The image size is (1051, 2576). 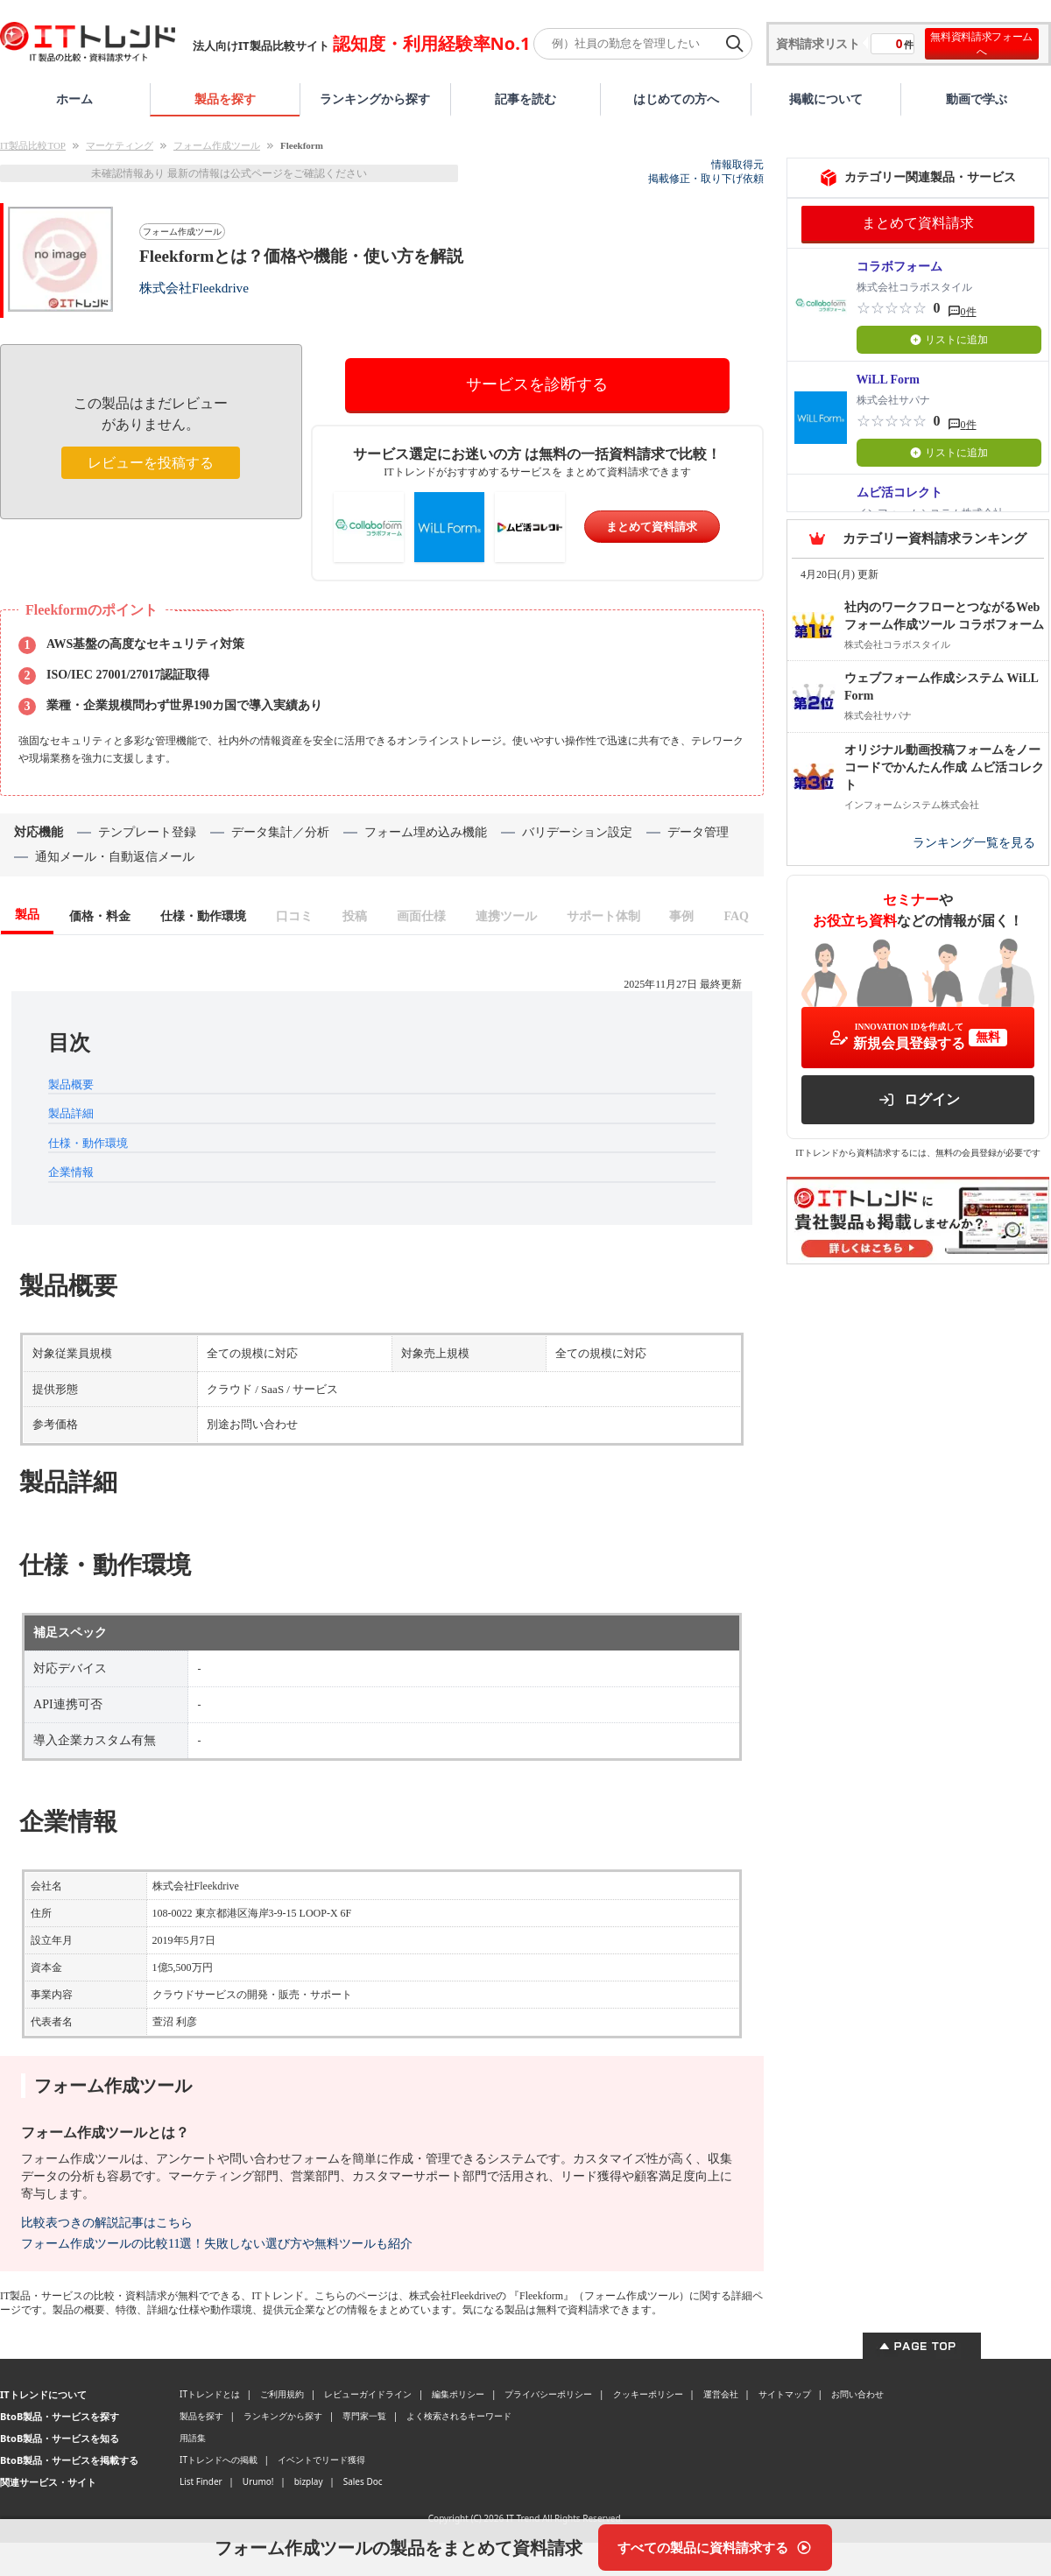 I want to click on [すべての製品に資料請求する], so click(x=715, y=2547).